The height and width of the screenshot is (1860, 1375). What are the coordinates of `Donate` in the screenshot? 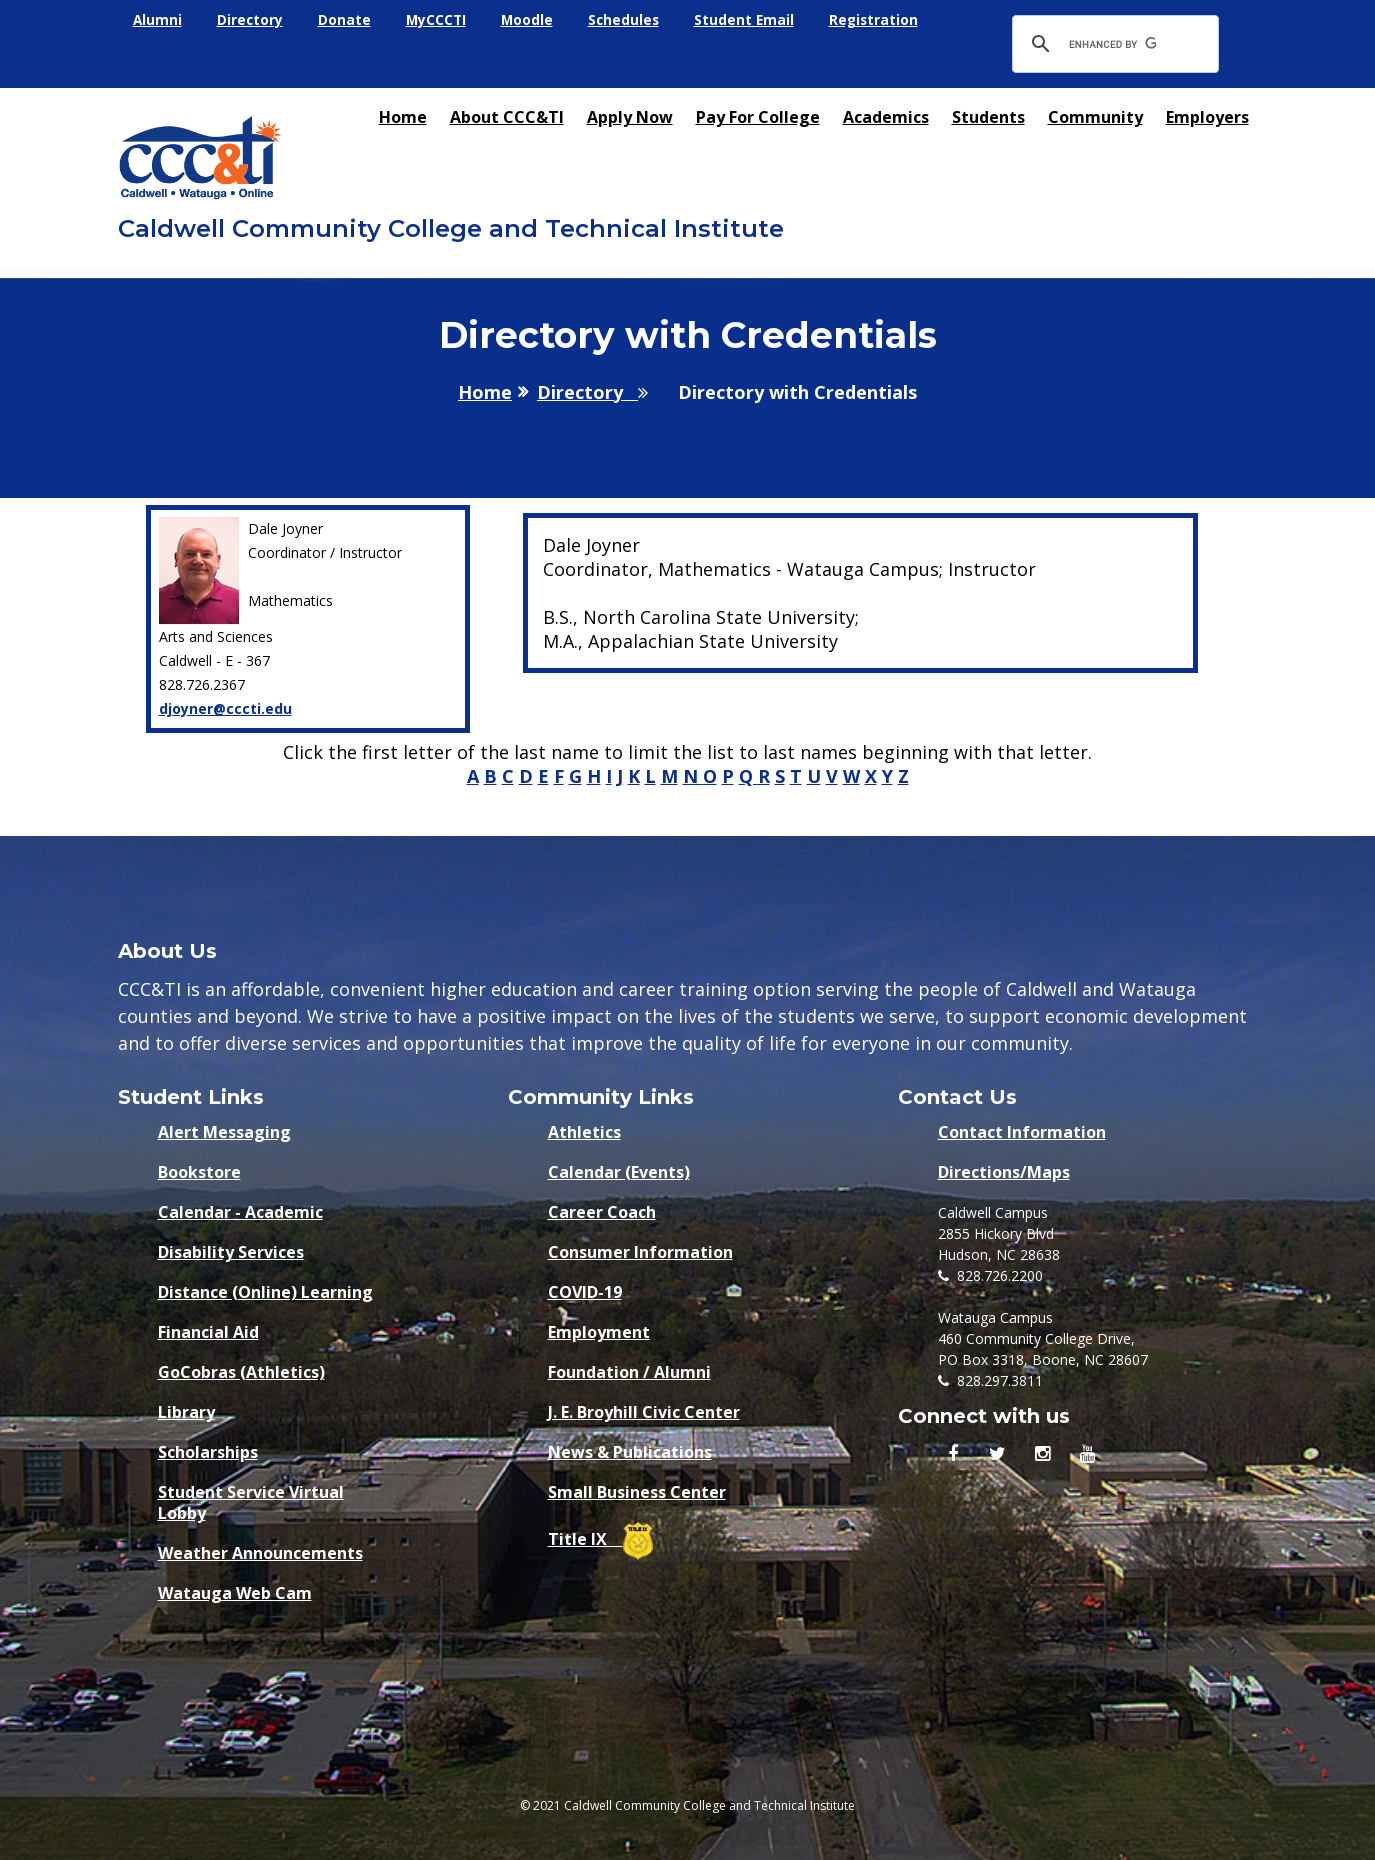 It's located at (346, 20).